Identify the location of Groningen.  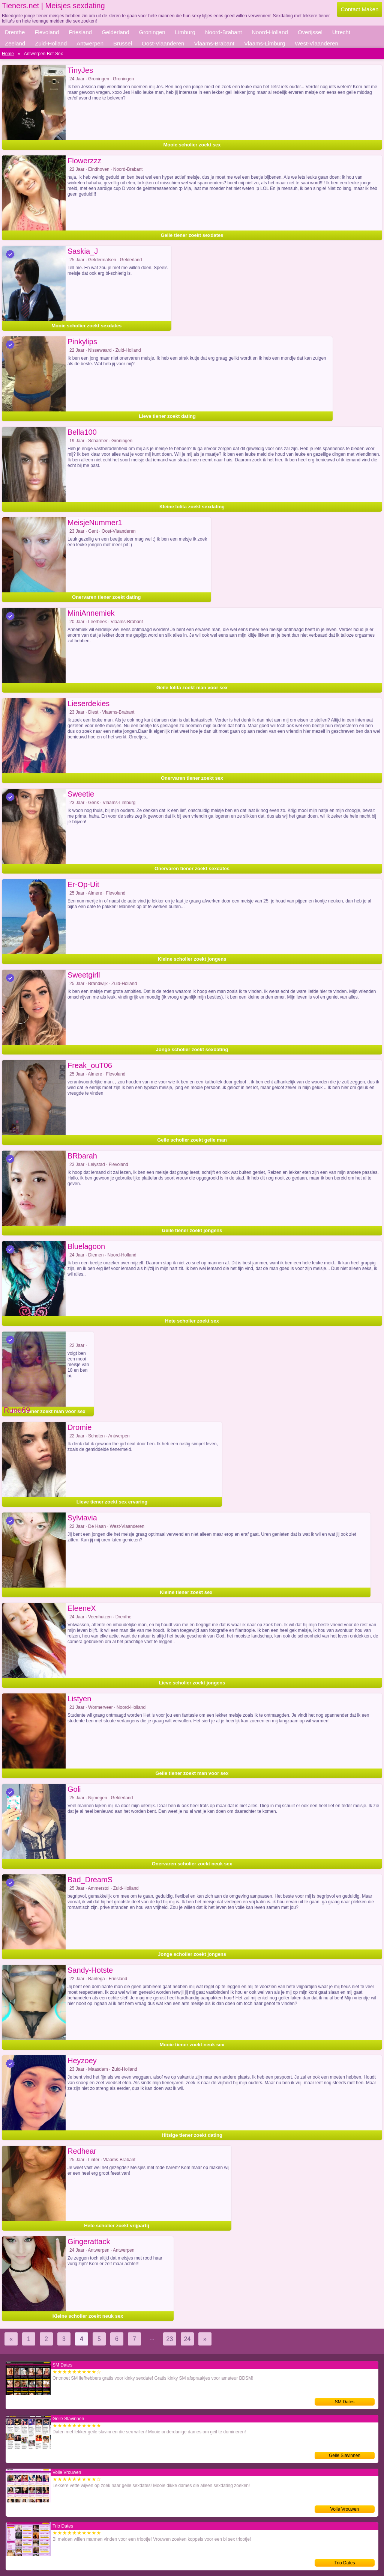
(152, 32).